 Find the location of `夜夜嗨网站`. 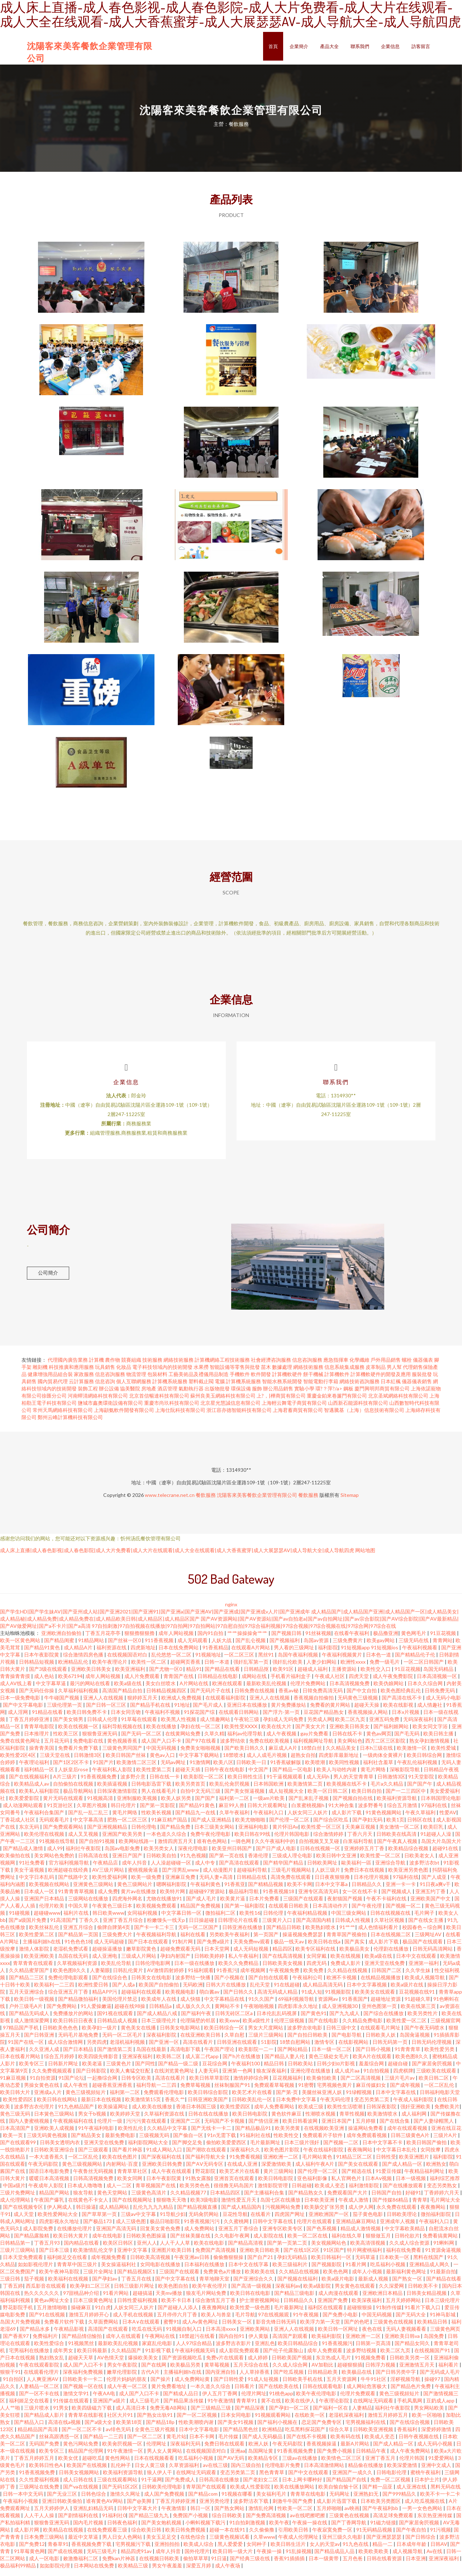

夜夜嗨网站 is located at coordinates (360, 2156).